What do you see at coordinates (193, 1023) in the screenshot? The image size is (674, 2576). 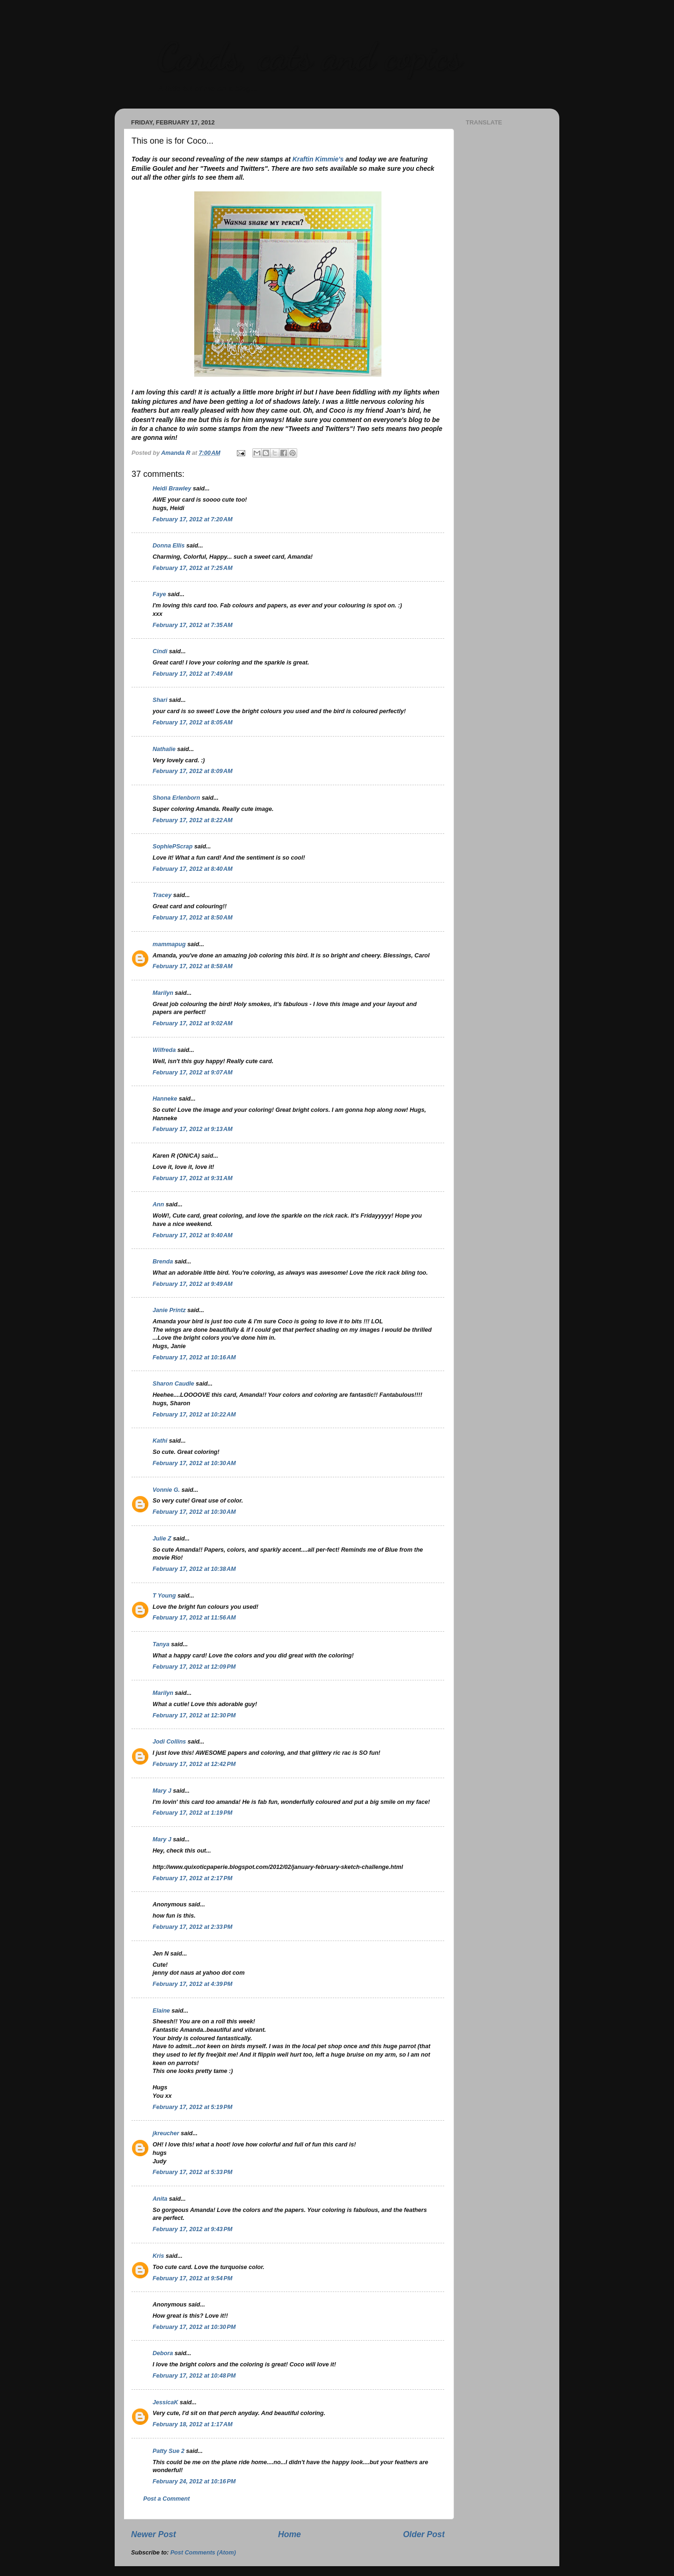 I see `February 17, 2012 at 9:02 AM` at bounding box center [193, 1023].